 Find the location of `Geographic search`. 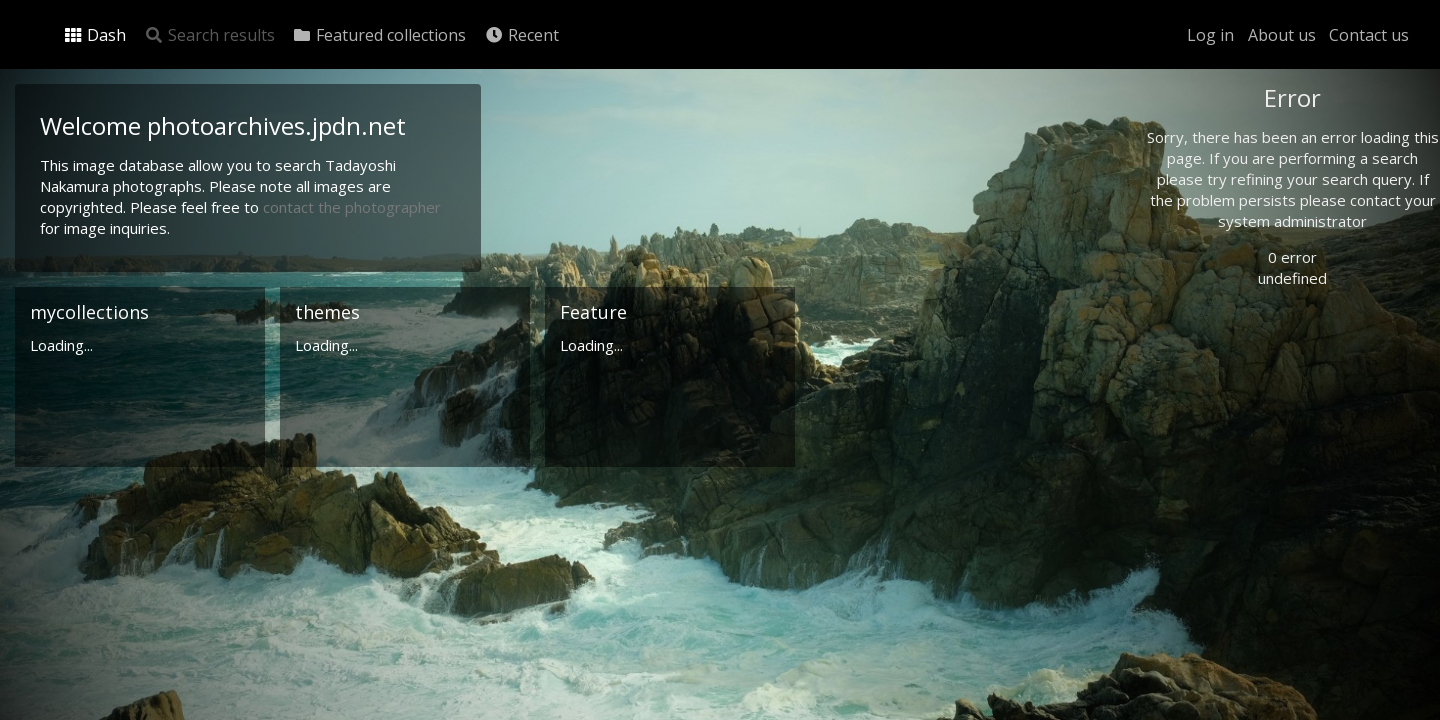

Geographic search is located at coordinates (1243, 384).